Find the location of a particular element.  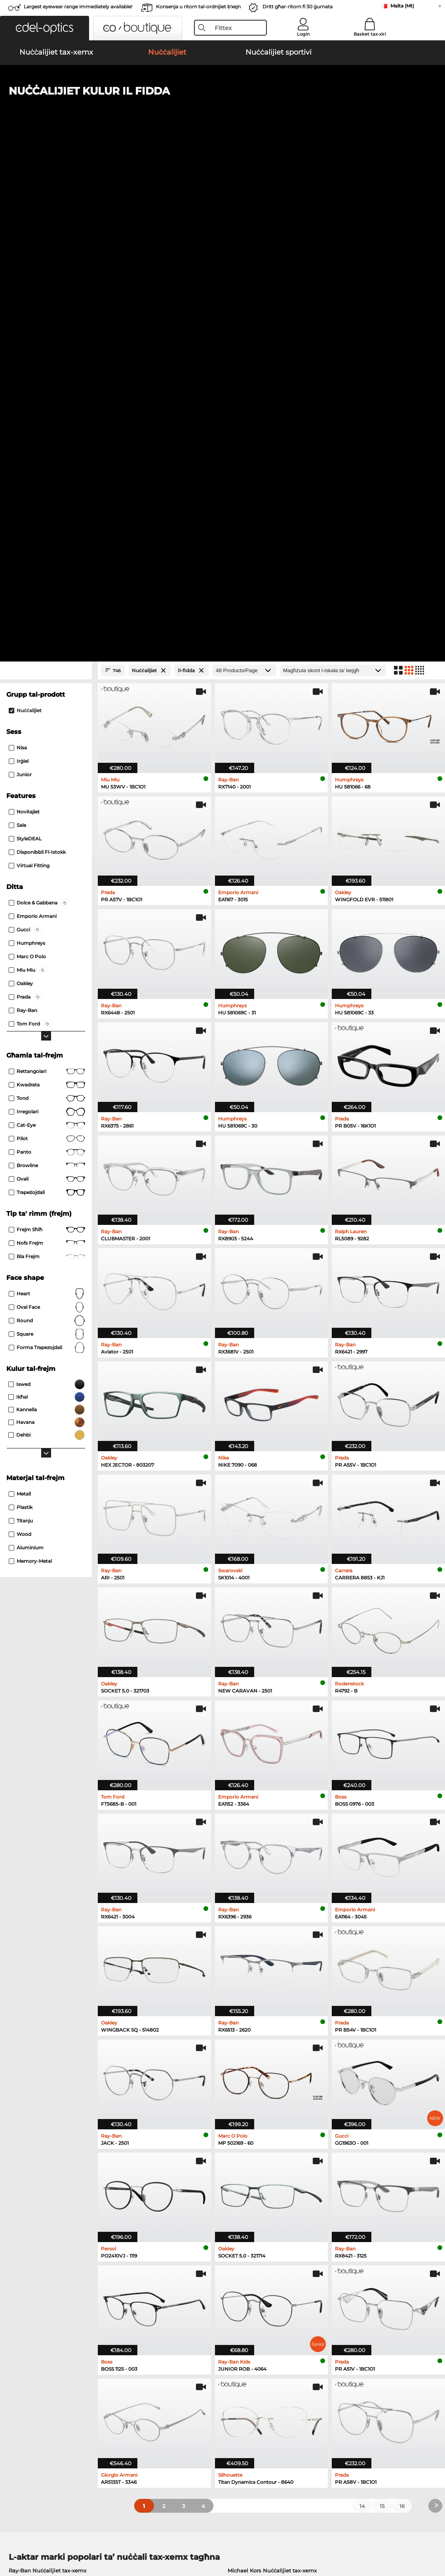

Help is located at coordinates (301, 2365).